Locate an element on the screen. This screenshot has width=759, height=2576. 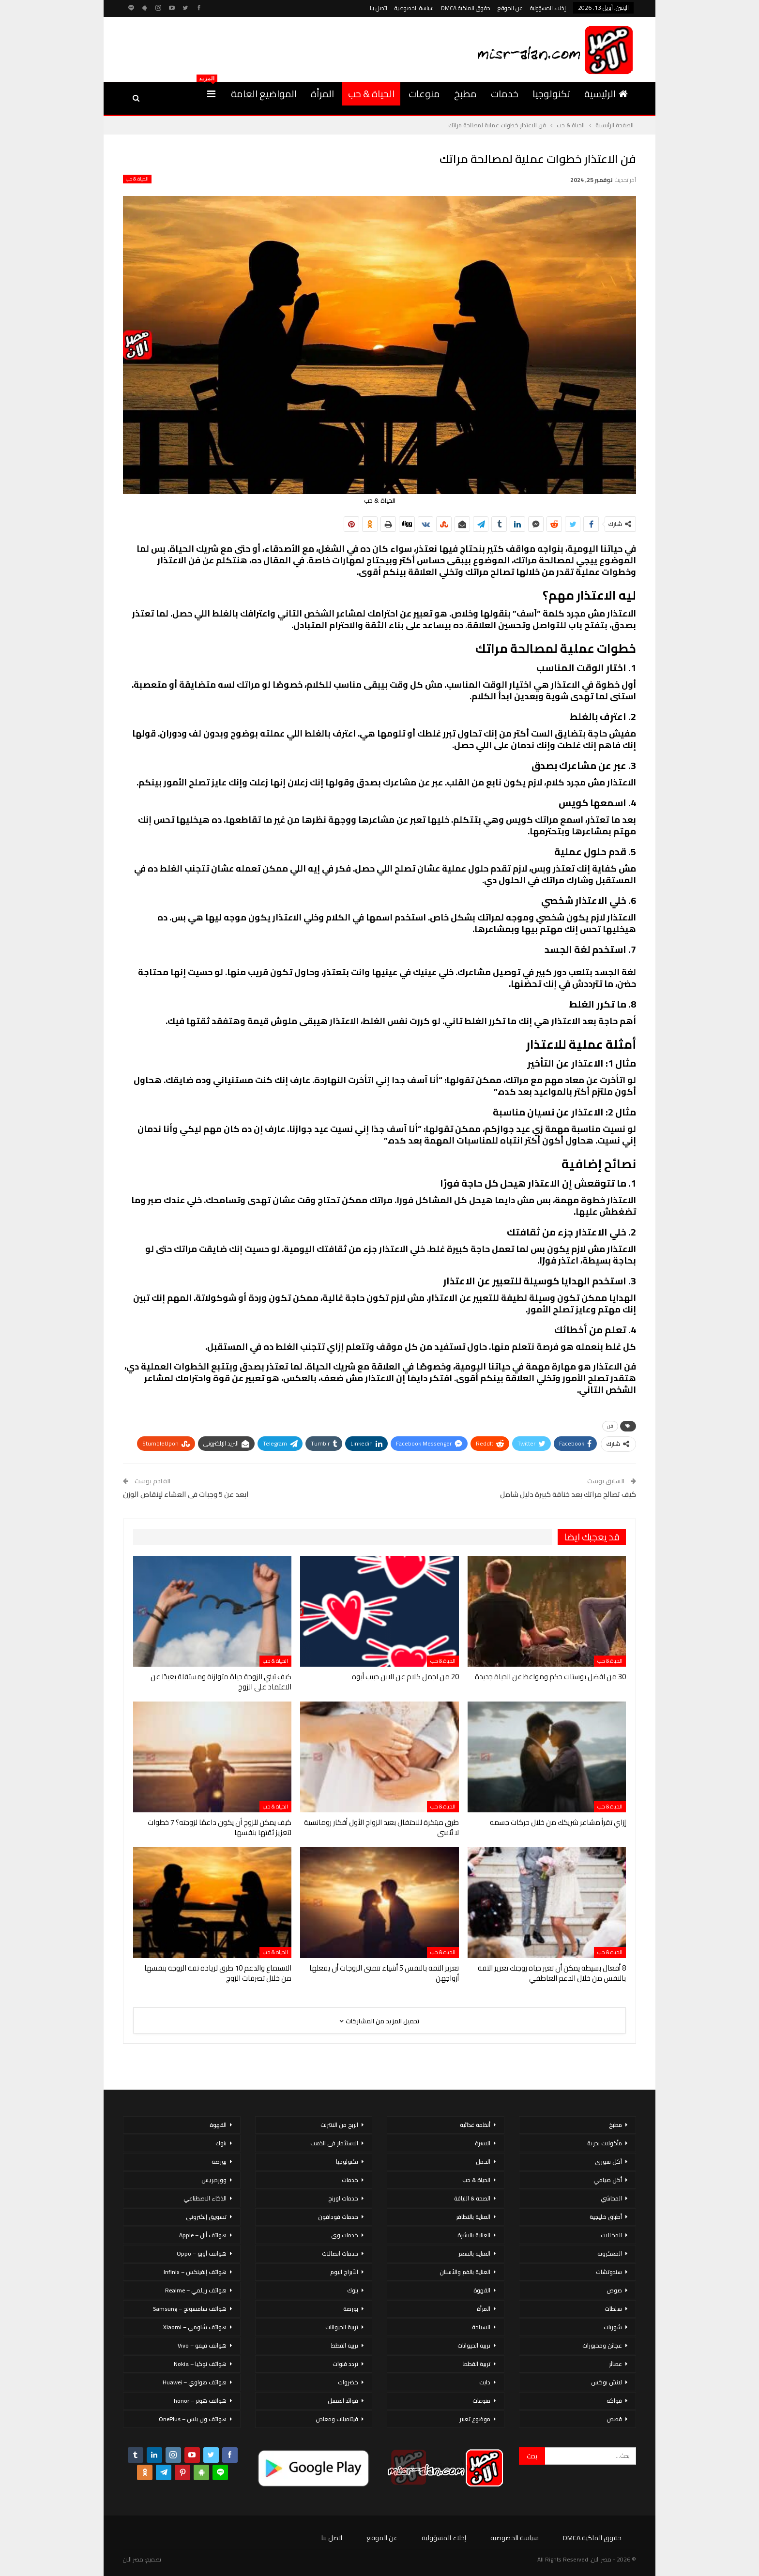
المرأة is located at coordinates (322, 94).